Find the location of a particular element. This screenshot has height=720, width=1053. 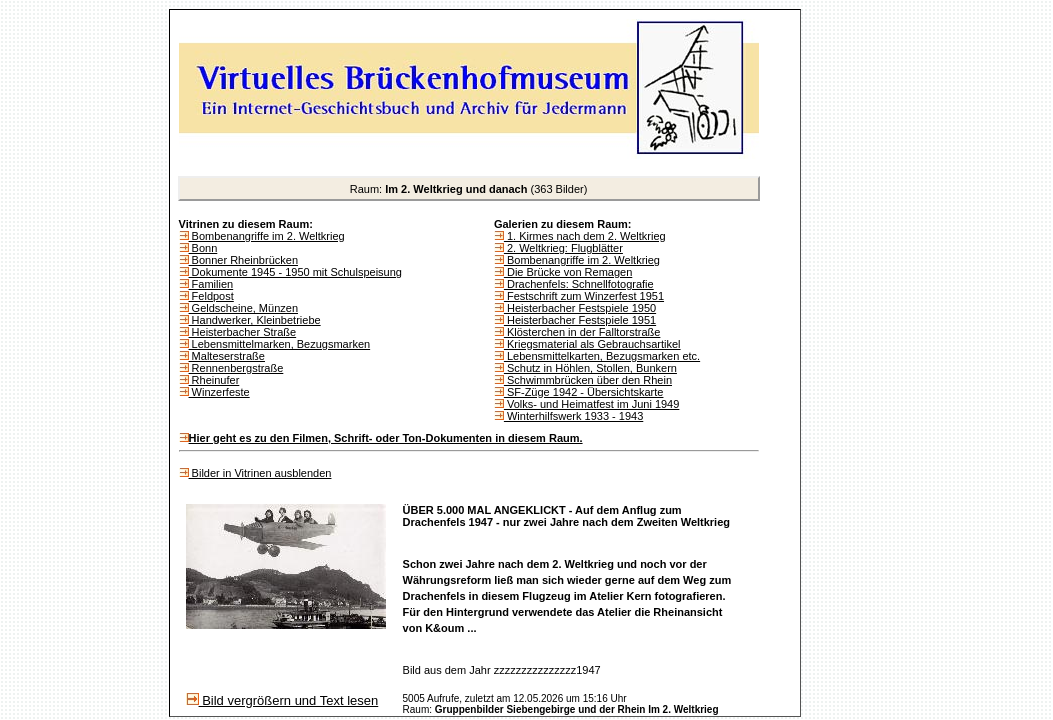

Schutz in Höhlen, Stollen, Bunkern is located at coordinates (590, 368).